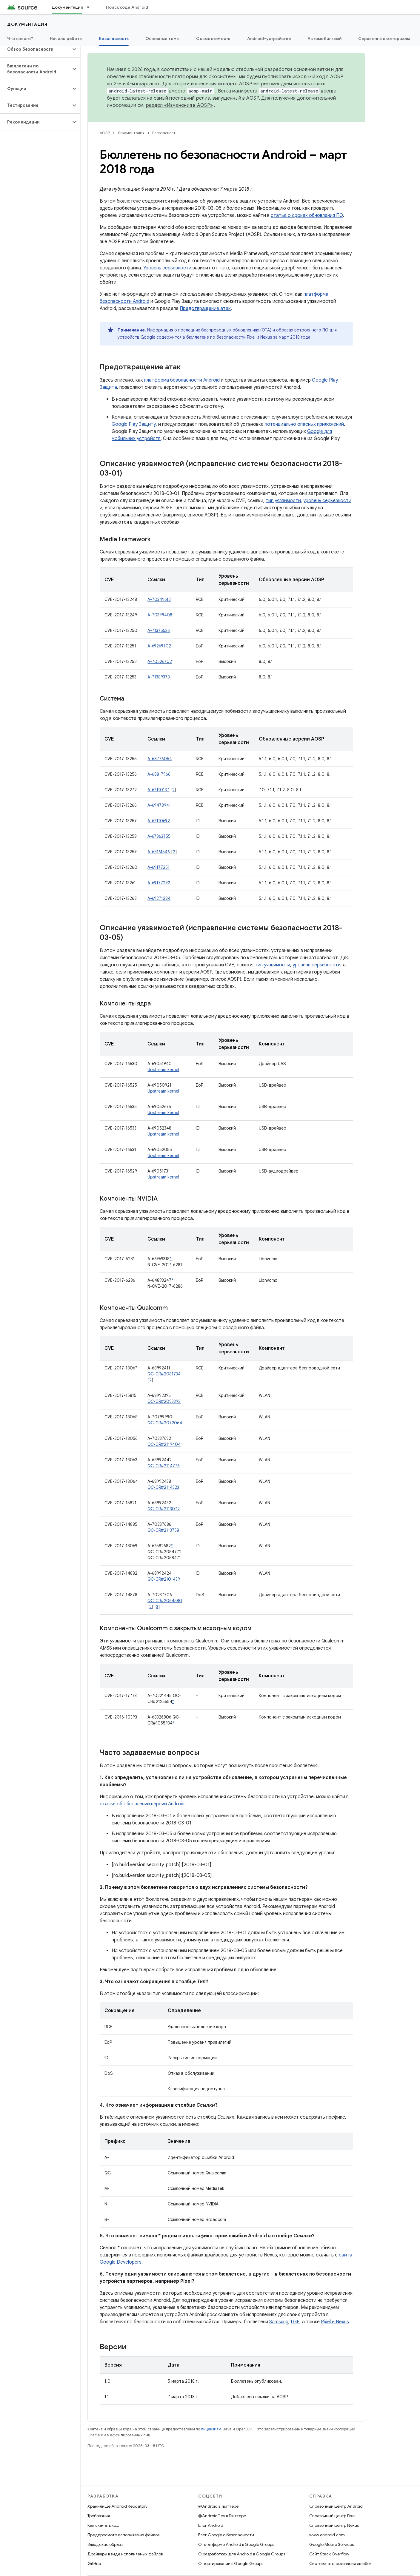 This screenshot has width=420, height=2576. What do you see at coordinates (67, 7) in the screenshot?
I see `Документация [Документация, selected]` at bounding box center [67, 7].